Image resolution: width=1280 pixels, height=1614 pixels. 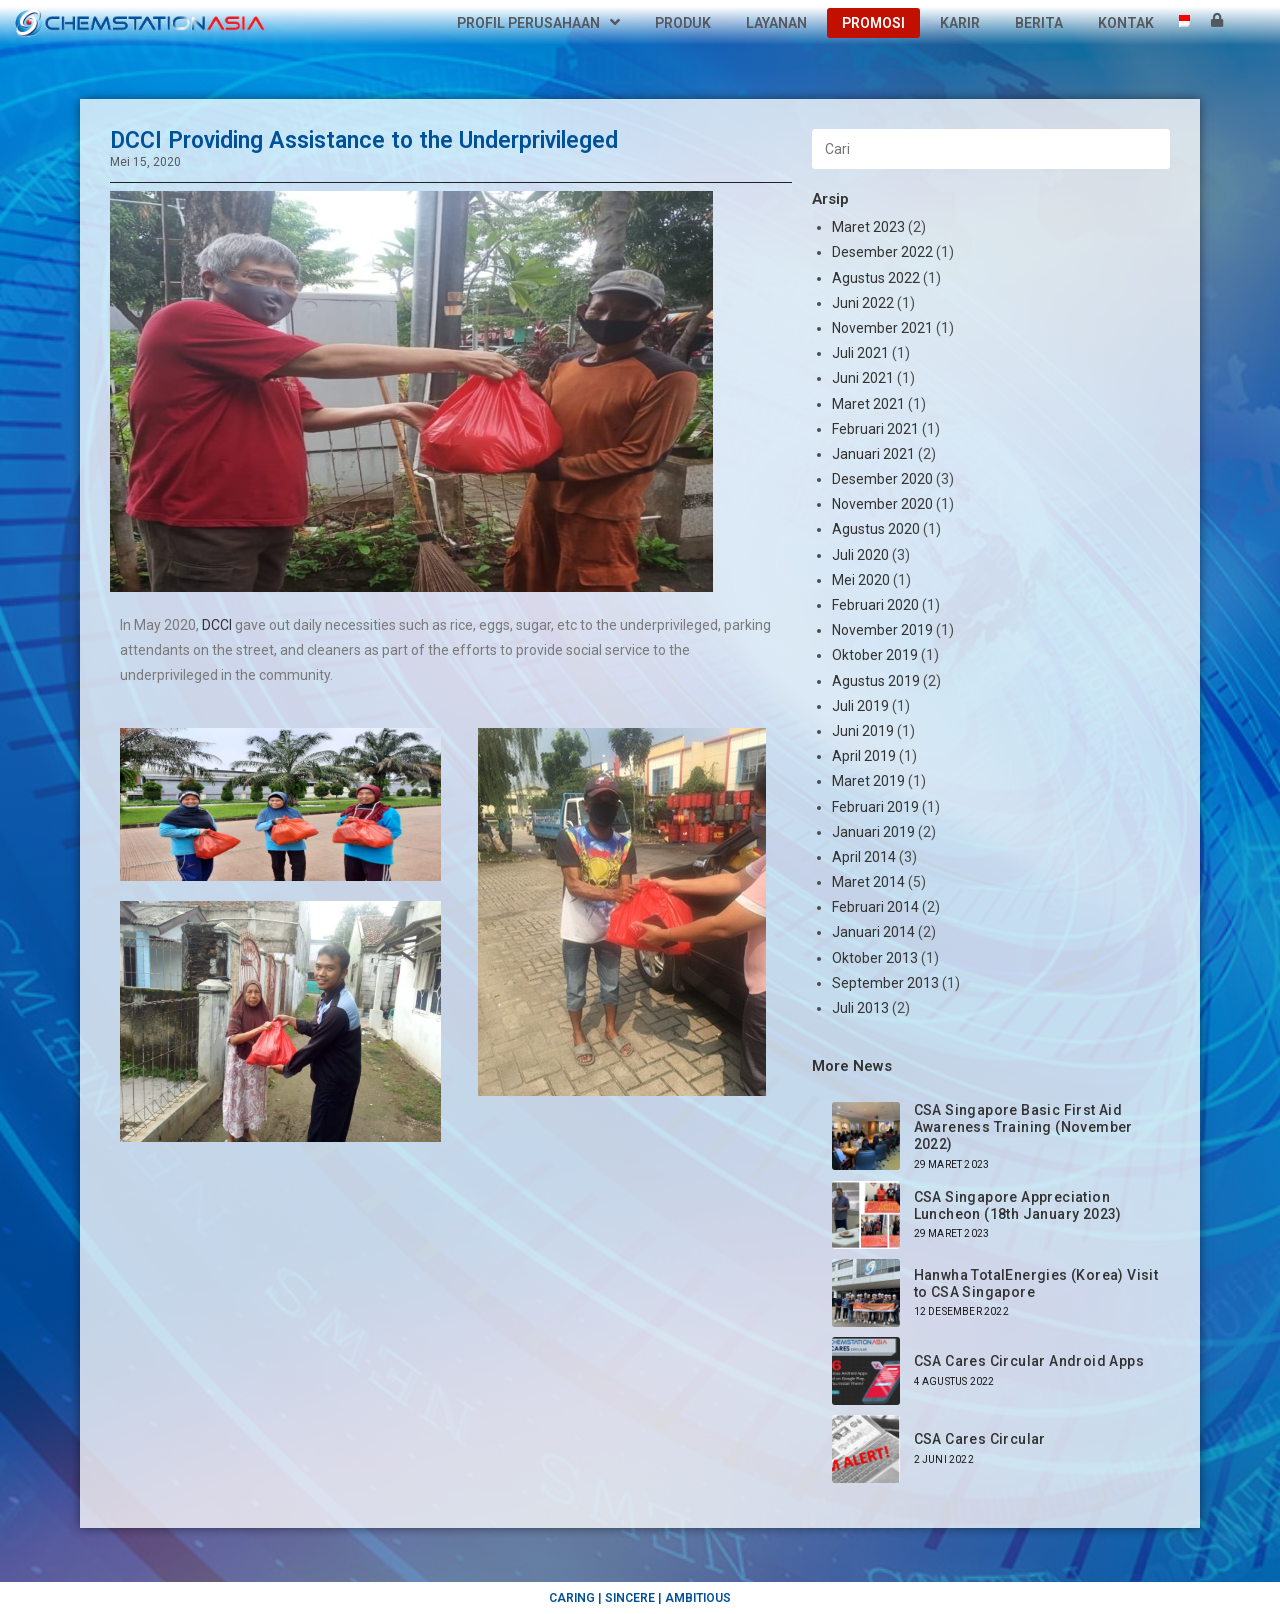 What do you see at coordinates (873, 454) in the screenshot?
I see `Januari 2021` at bounding box center [873, 454].